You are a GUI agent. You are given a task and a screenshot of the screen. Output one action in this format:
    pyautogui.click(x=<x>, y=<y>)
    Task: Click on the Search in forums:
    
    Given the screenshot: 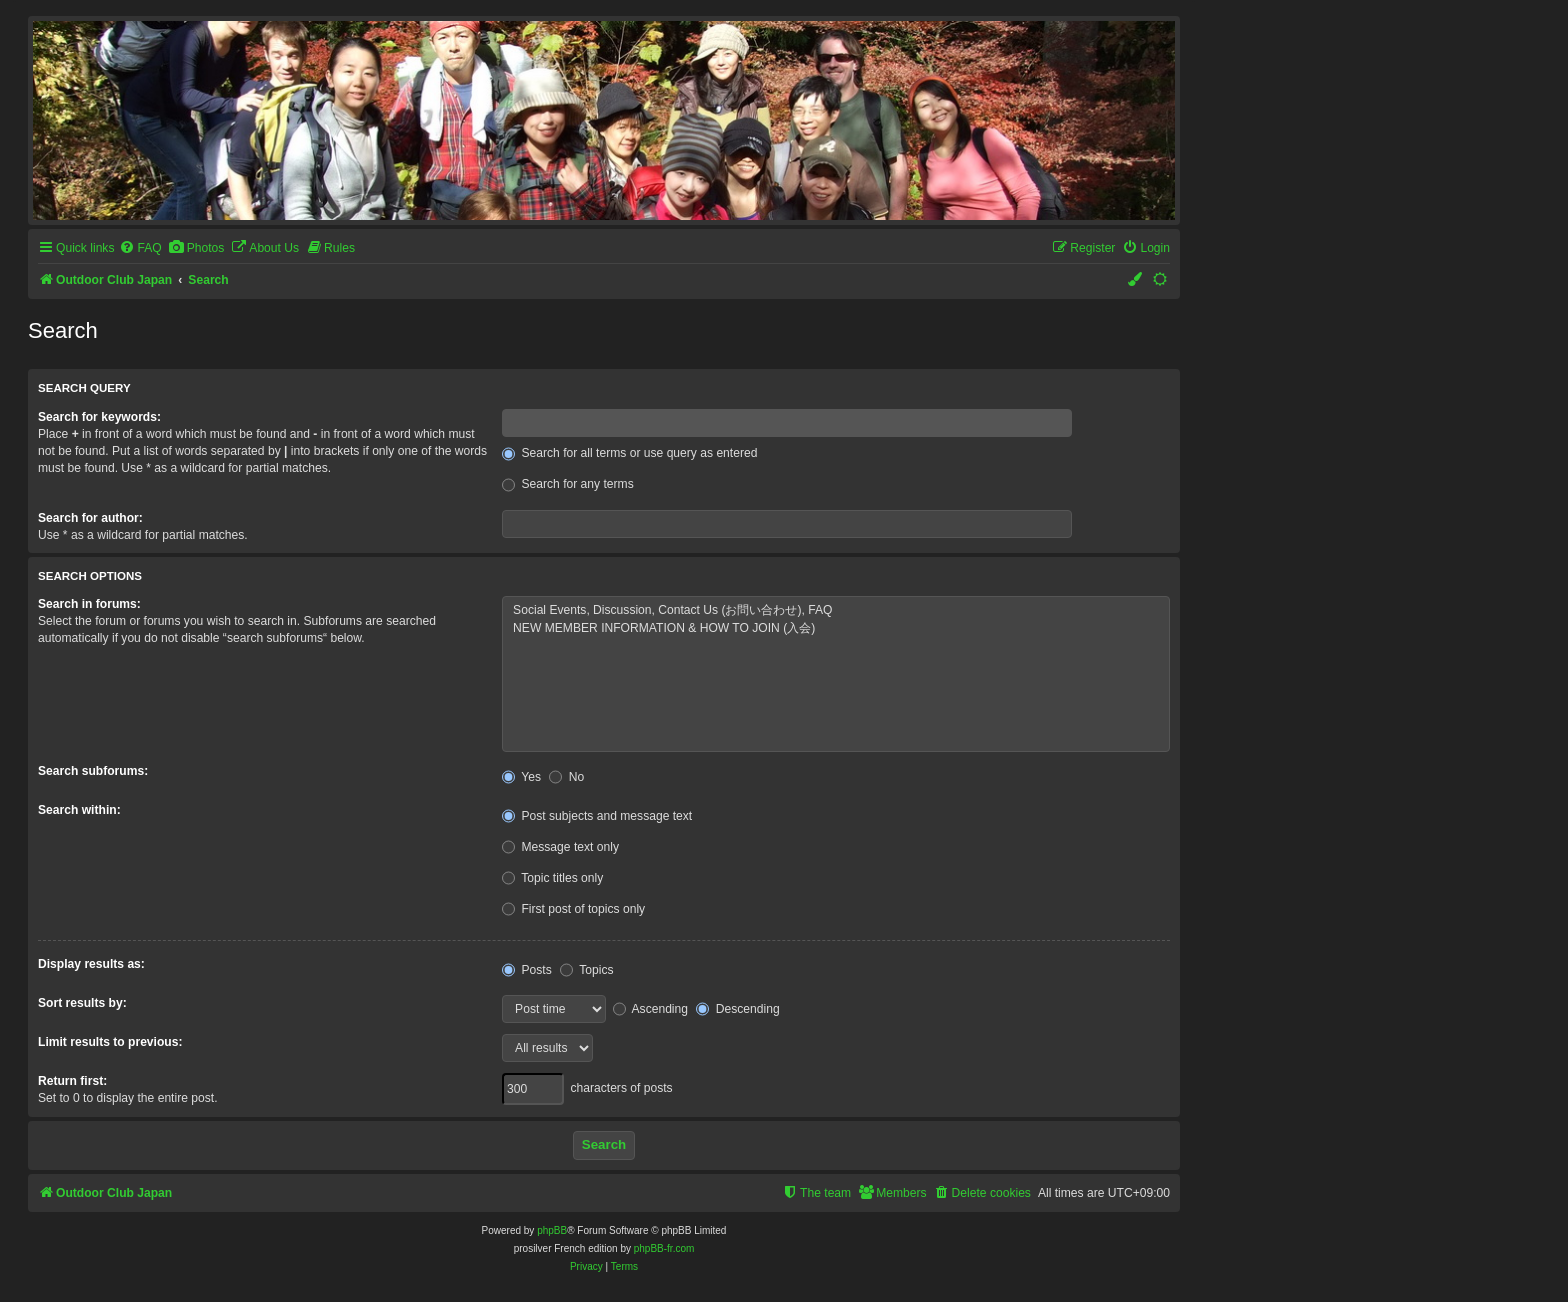 What is the action you would take?
    pyautogui.click(x=89, y=604)
    